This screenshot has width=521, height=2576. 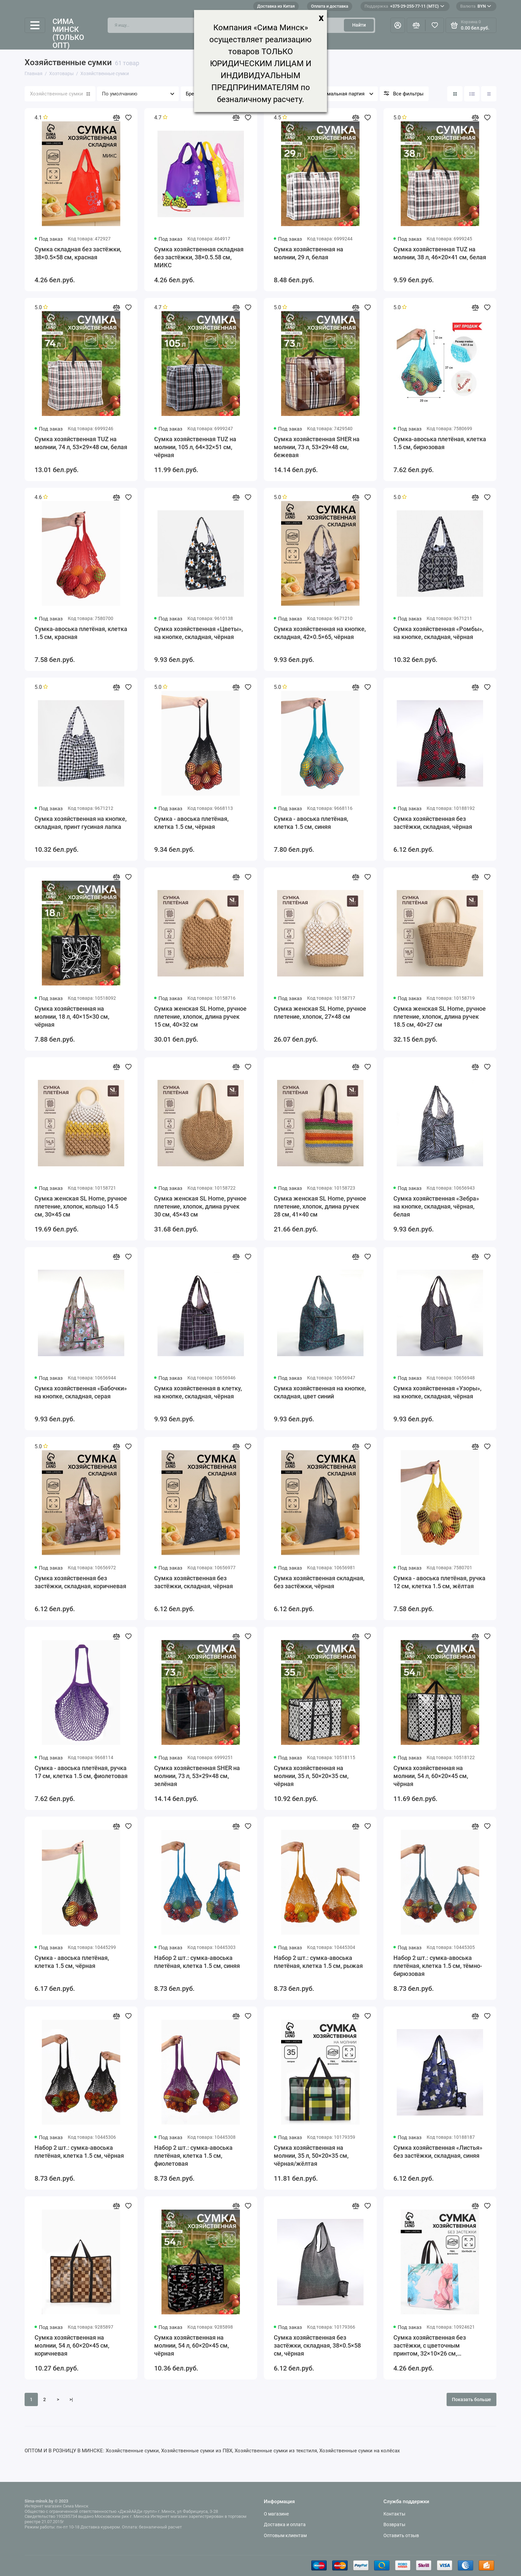 What do you see at coordinates (60, 94) in the screenshot?
I see `Хозяйственные сумки` at bounding box center [60, 94].